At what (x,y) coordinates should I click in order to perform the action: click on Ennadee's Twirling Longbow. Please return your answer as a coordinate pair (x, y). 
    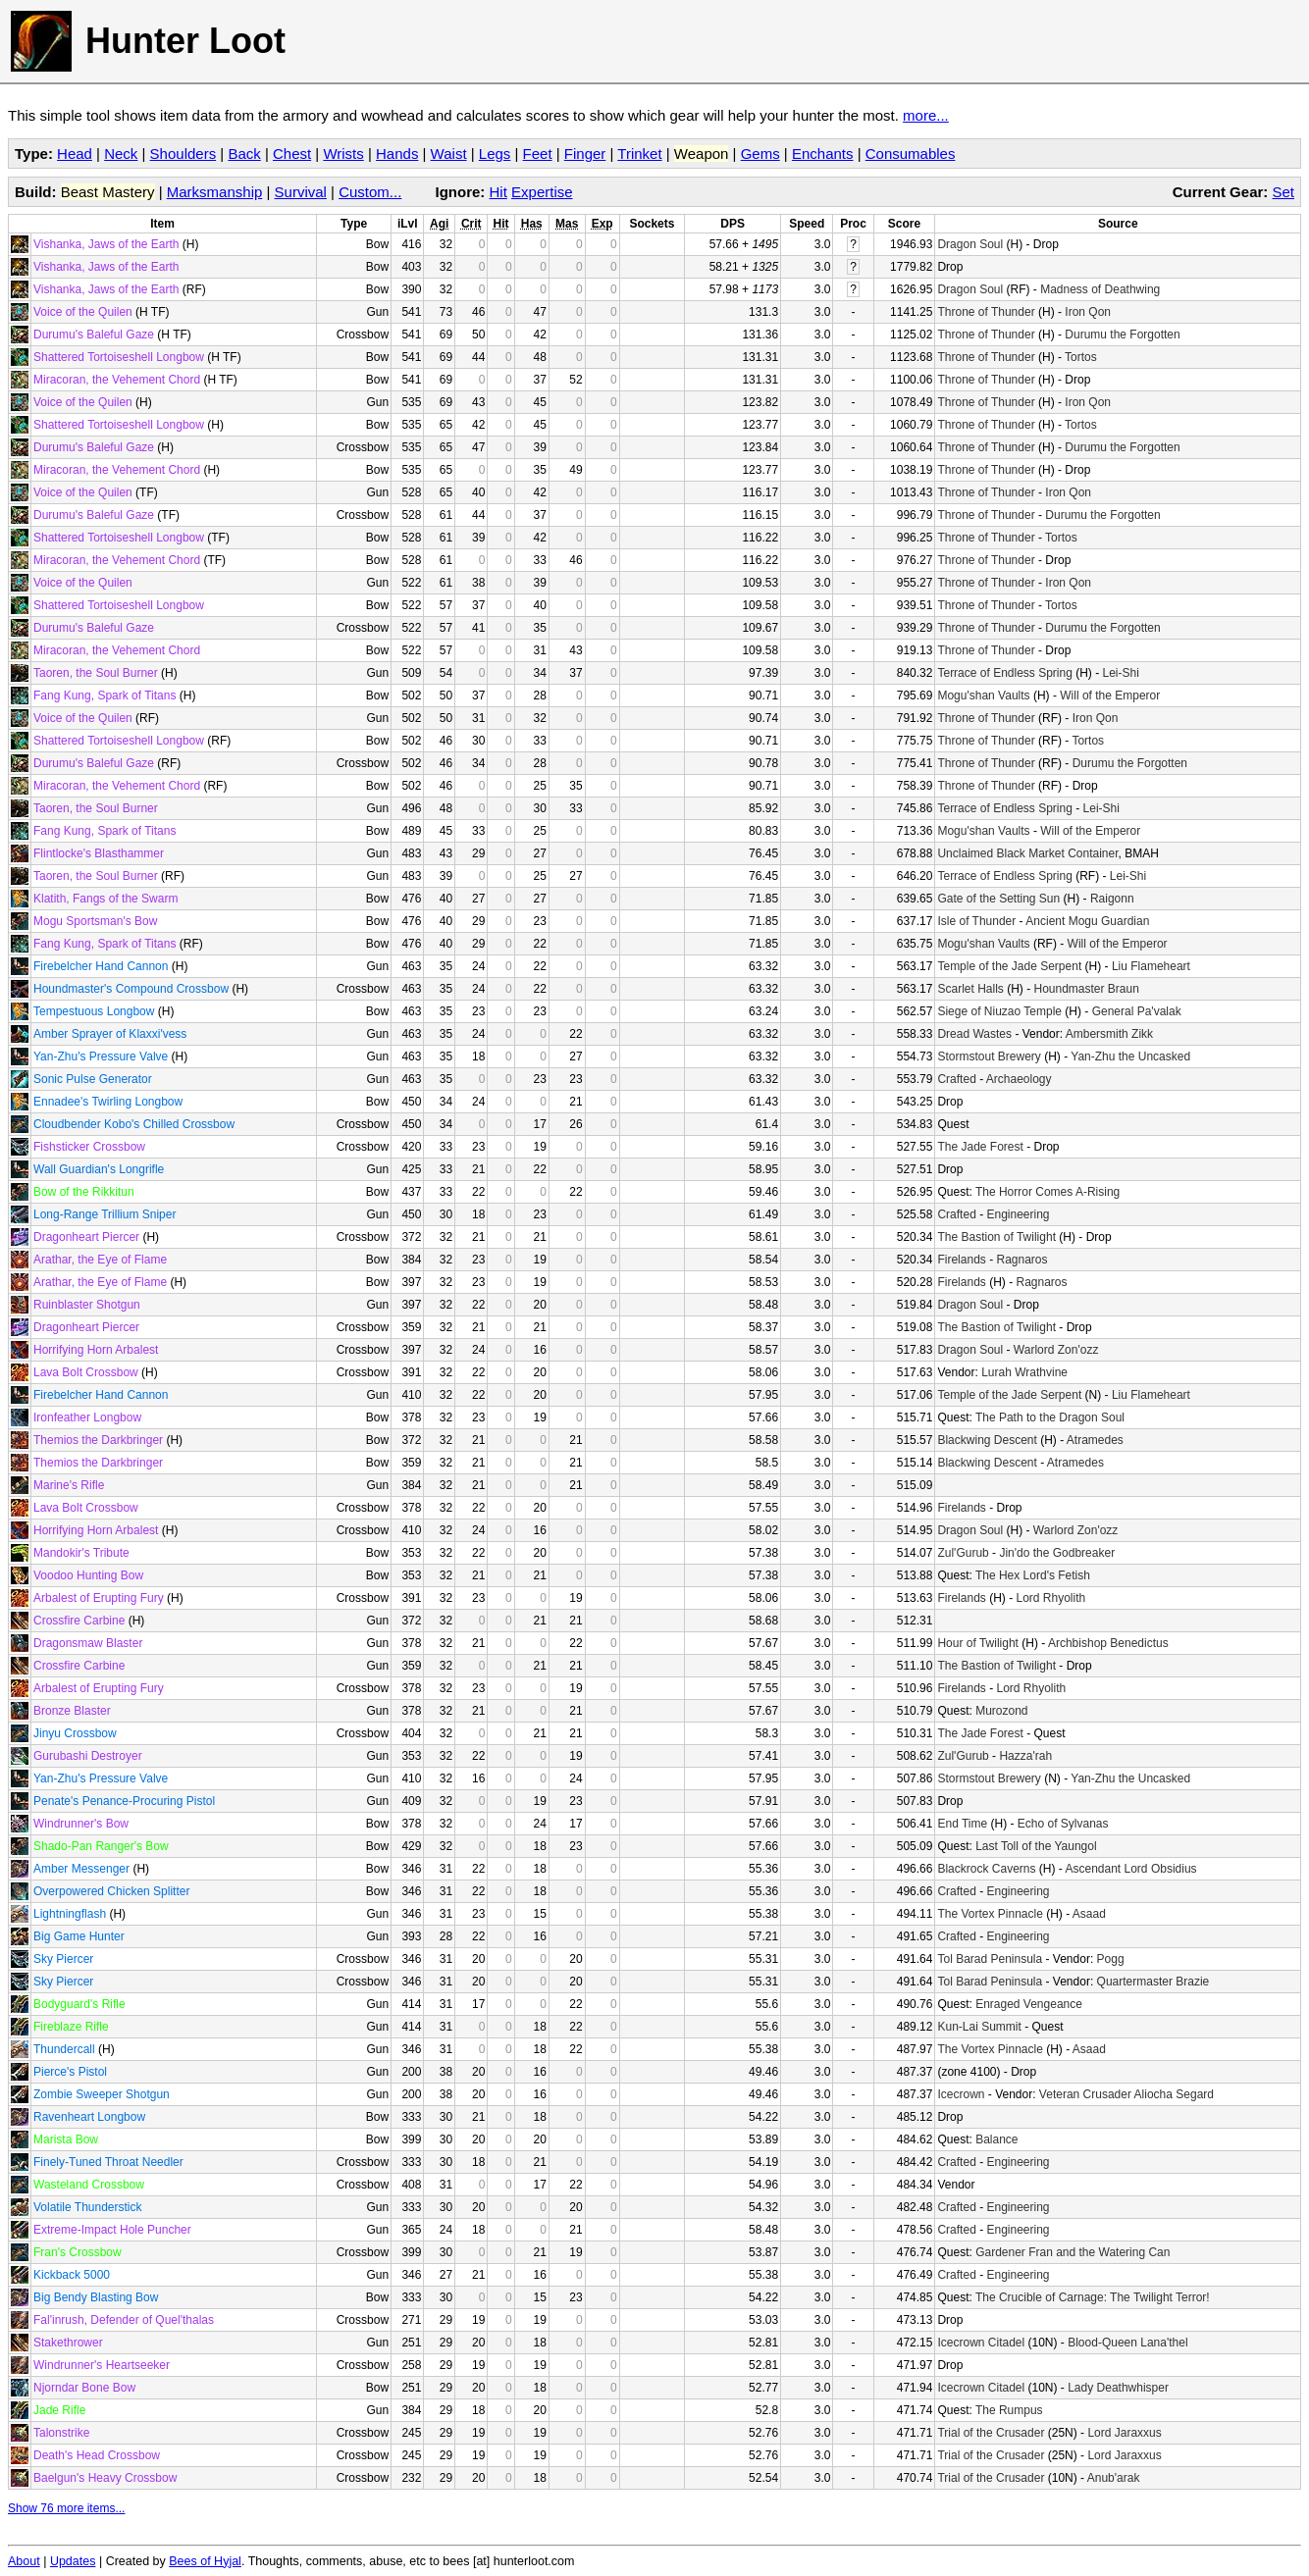
    Looking at the image, I should click on (108, 1101).